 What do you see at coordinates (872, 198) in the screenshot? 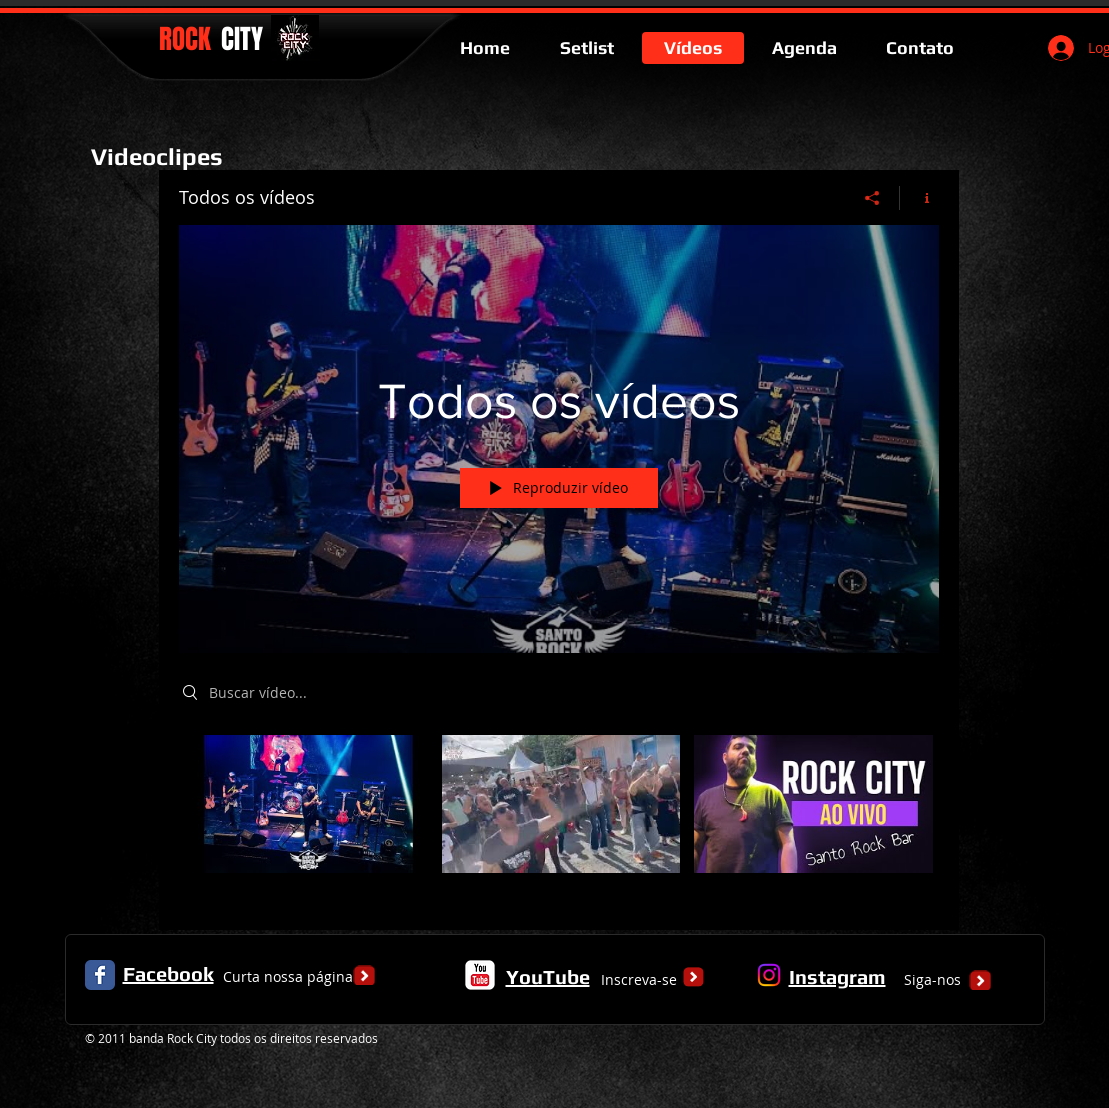
I see `[Compartilhar]` at bounding box center [872, 198].